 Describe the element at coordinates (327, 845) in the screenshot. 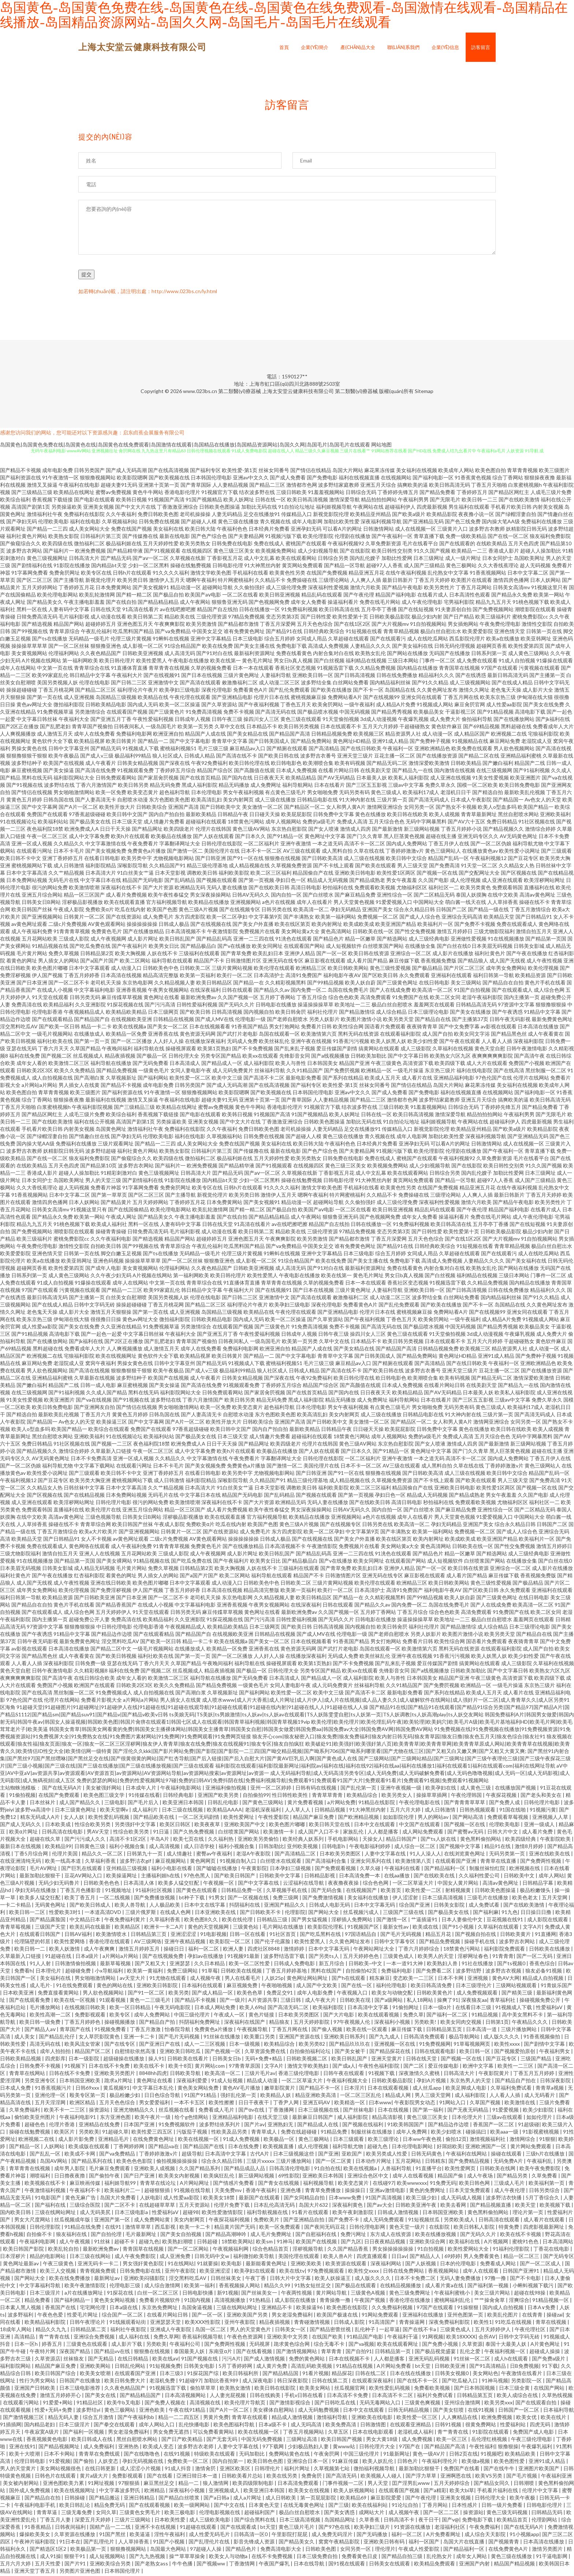

I see `一本之道无码` at that location.